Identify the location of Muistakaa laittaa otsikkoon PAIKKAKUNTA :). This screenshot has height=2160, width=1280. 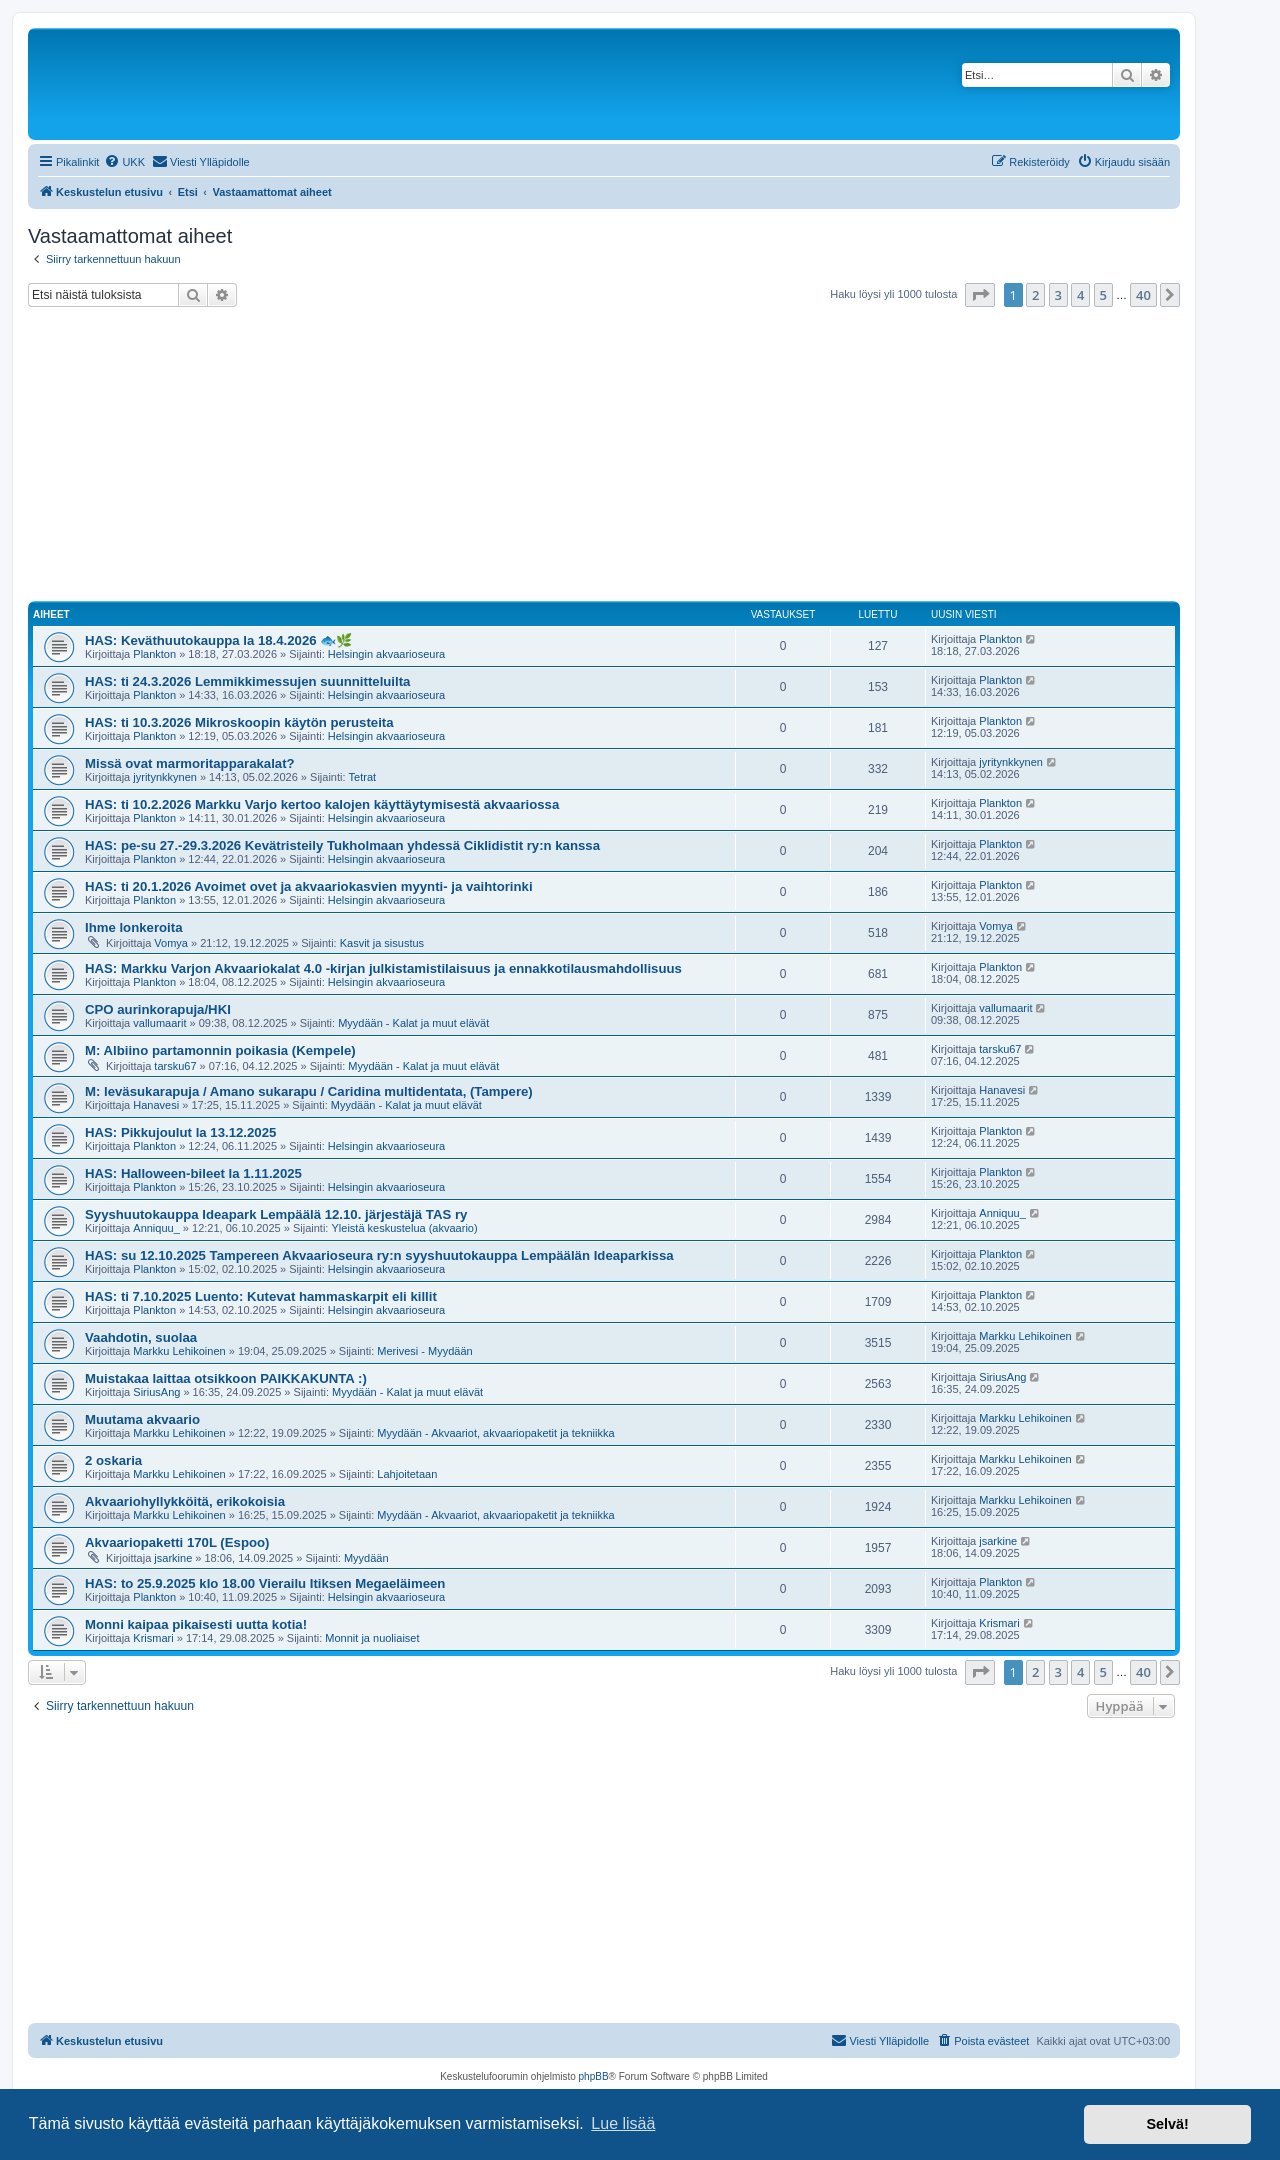
(226, 1378).